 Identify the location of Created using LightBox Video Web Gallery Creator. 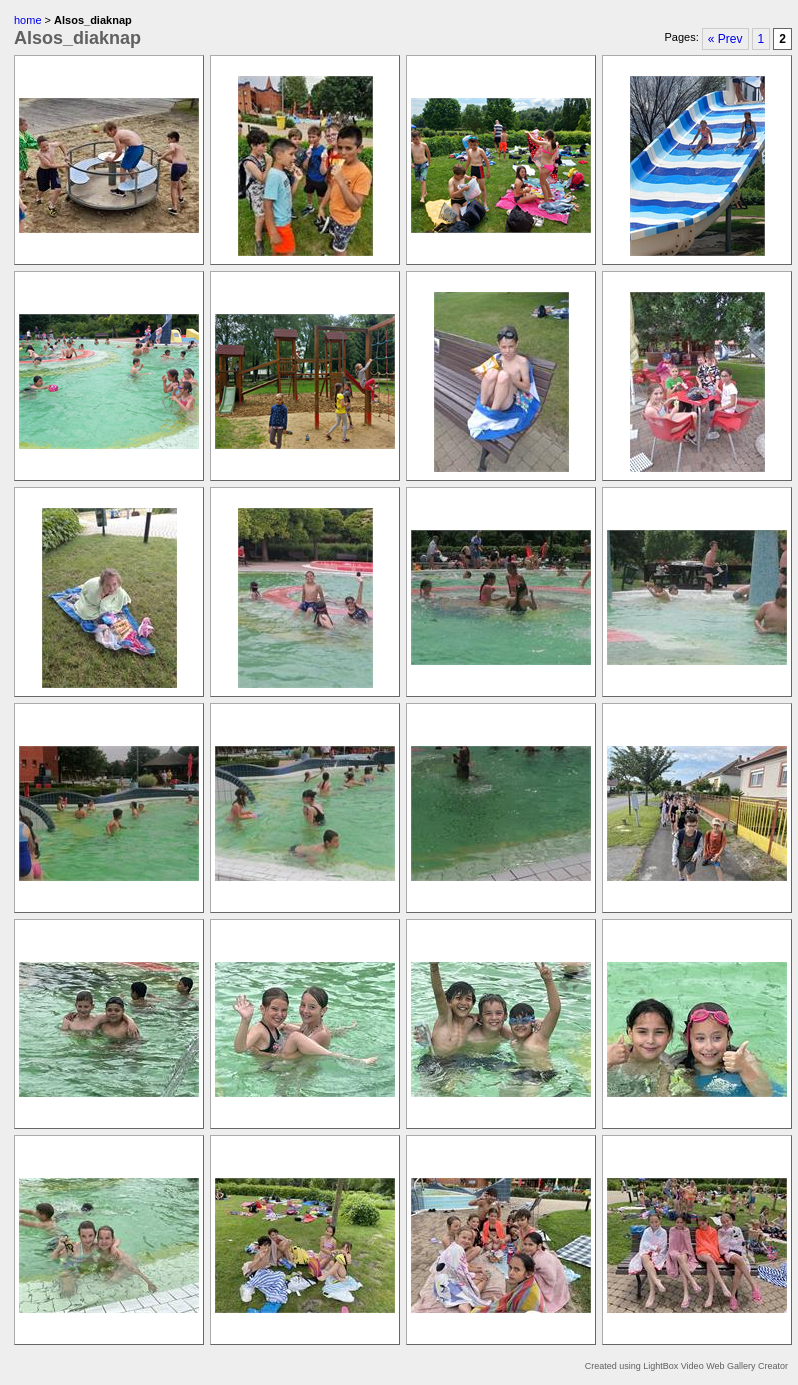
(686, 1366).